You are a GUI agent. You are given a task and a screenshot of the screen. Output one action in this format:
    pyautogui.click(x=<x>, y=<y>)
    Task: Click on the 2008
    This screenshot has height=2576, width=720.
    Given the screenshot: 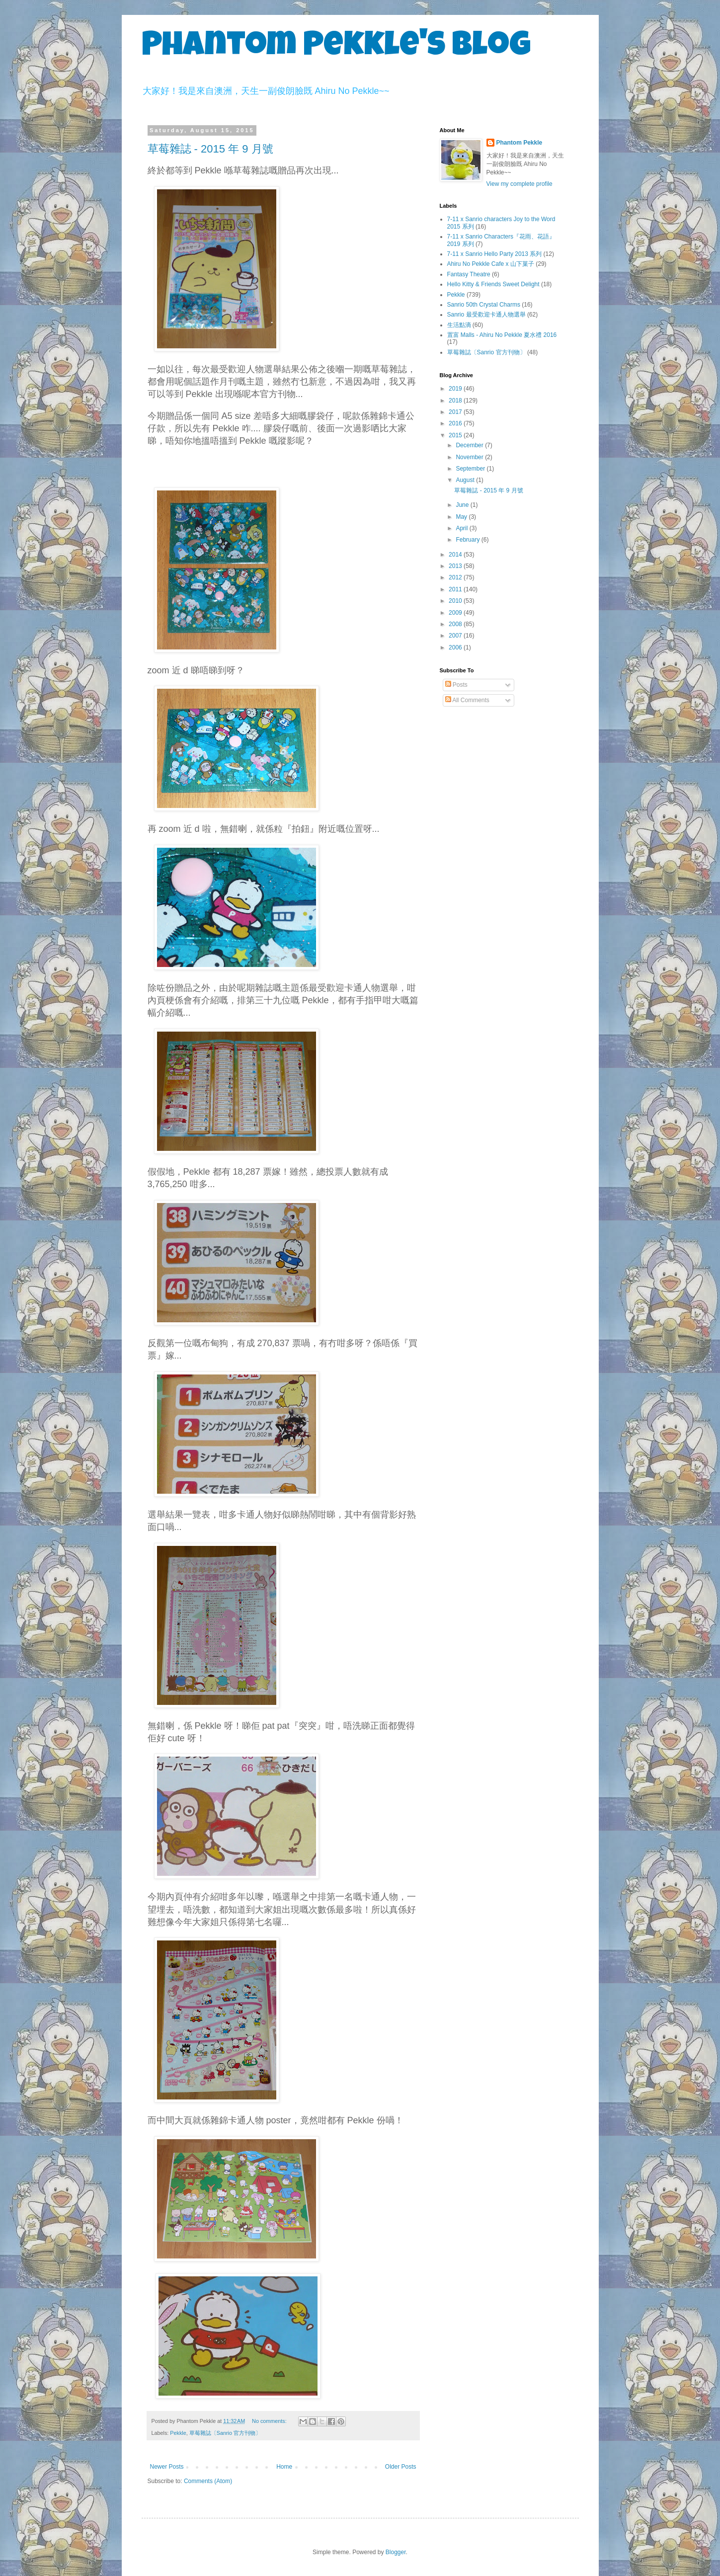 What is the action you would take?
    pyautogui.click(x=456, y=624)
    